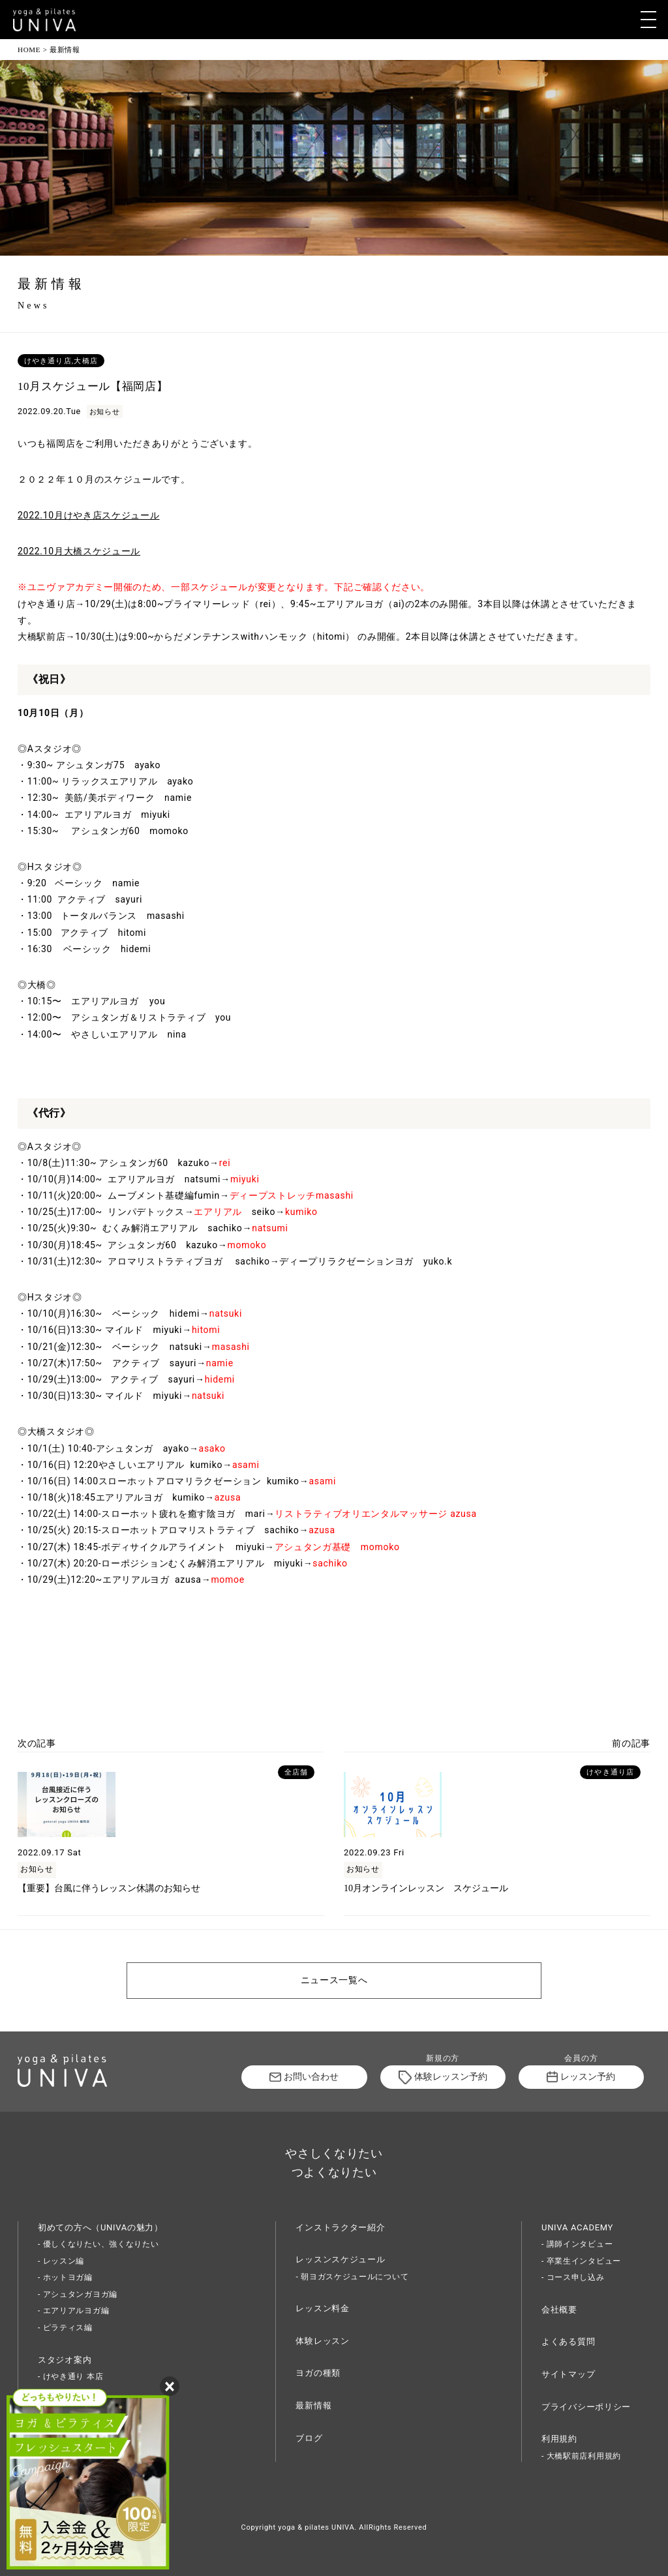 This screenshot has height=2576, width=668. Describe the element at coordinates (559, 2309) in the screenshot. I see `会社概要` at that location.